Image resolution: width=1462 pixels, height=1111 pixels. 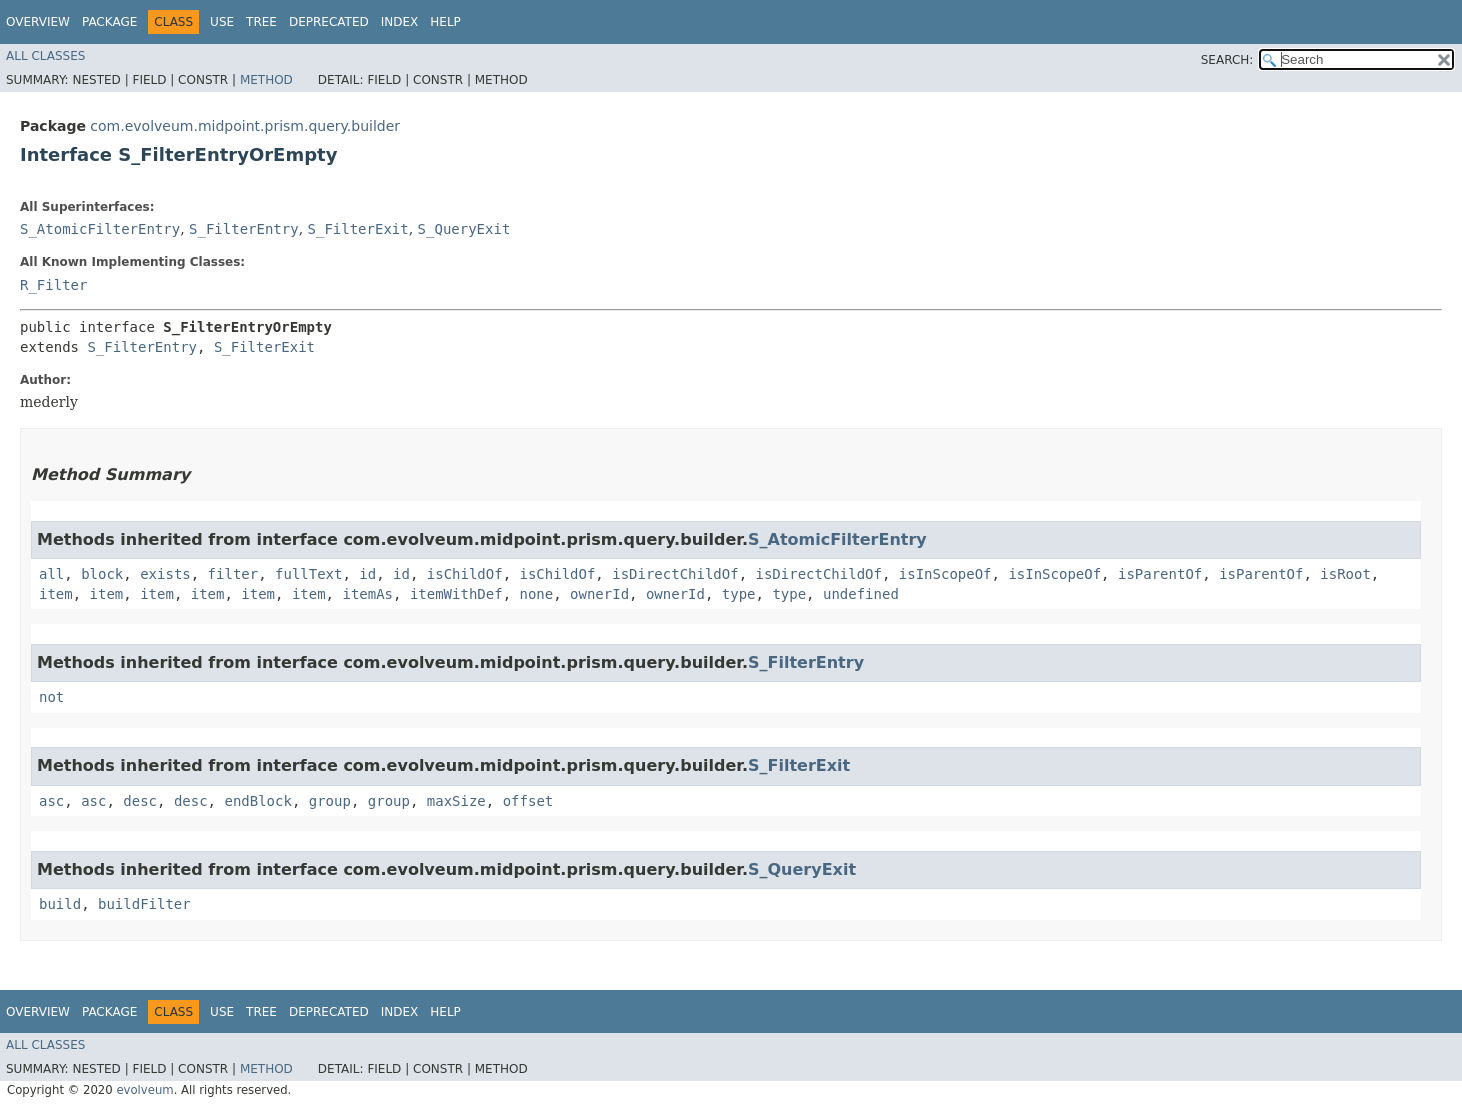 I want to click on Package, so click(x=109, y=22).